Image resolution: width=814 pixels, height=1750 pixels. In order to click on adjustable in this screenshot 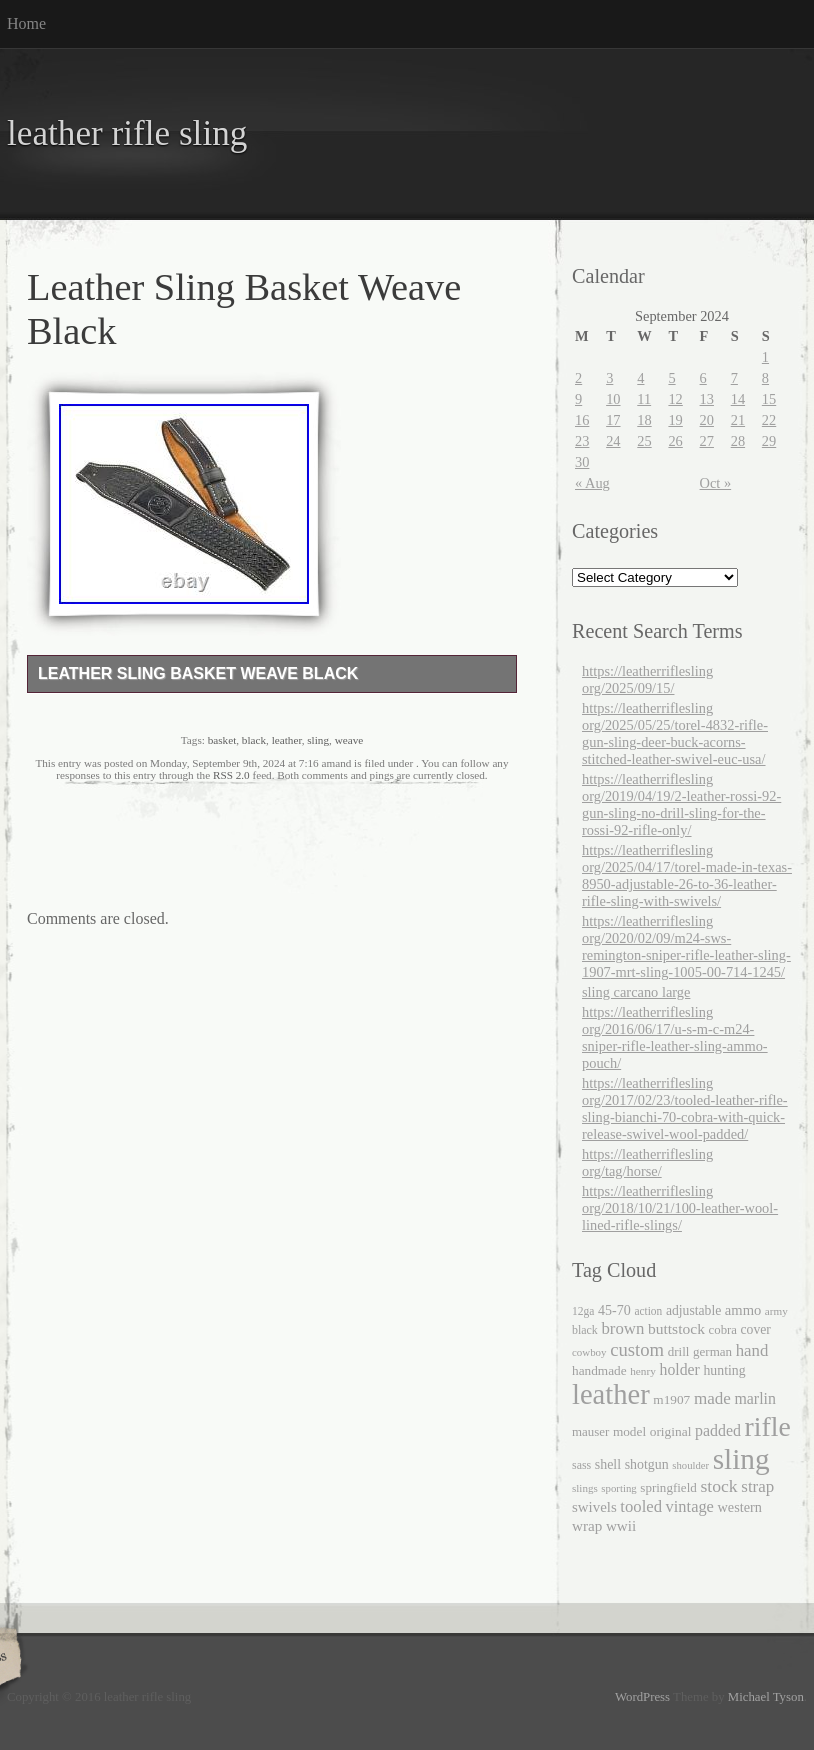, I will do `click(693, 1310)`.